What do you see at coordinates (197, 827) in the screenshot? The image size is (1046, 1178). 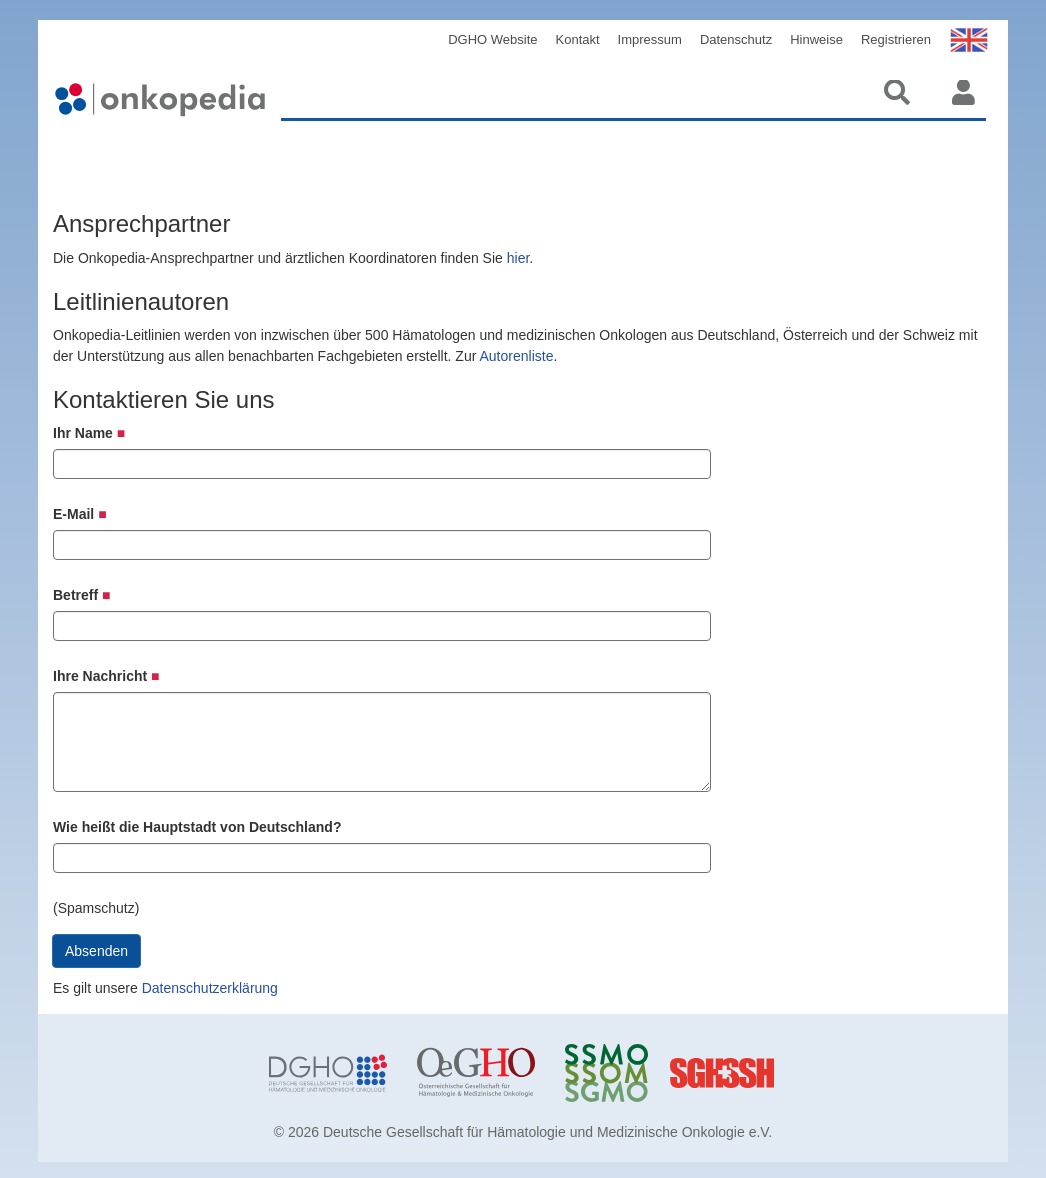 I see `Wie heißt die Hauptstadt von Deutschland?` at bounding box center [197, 827].